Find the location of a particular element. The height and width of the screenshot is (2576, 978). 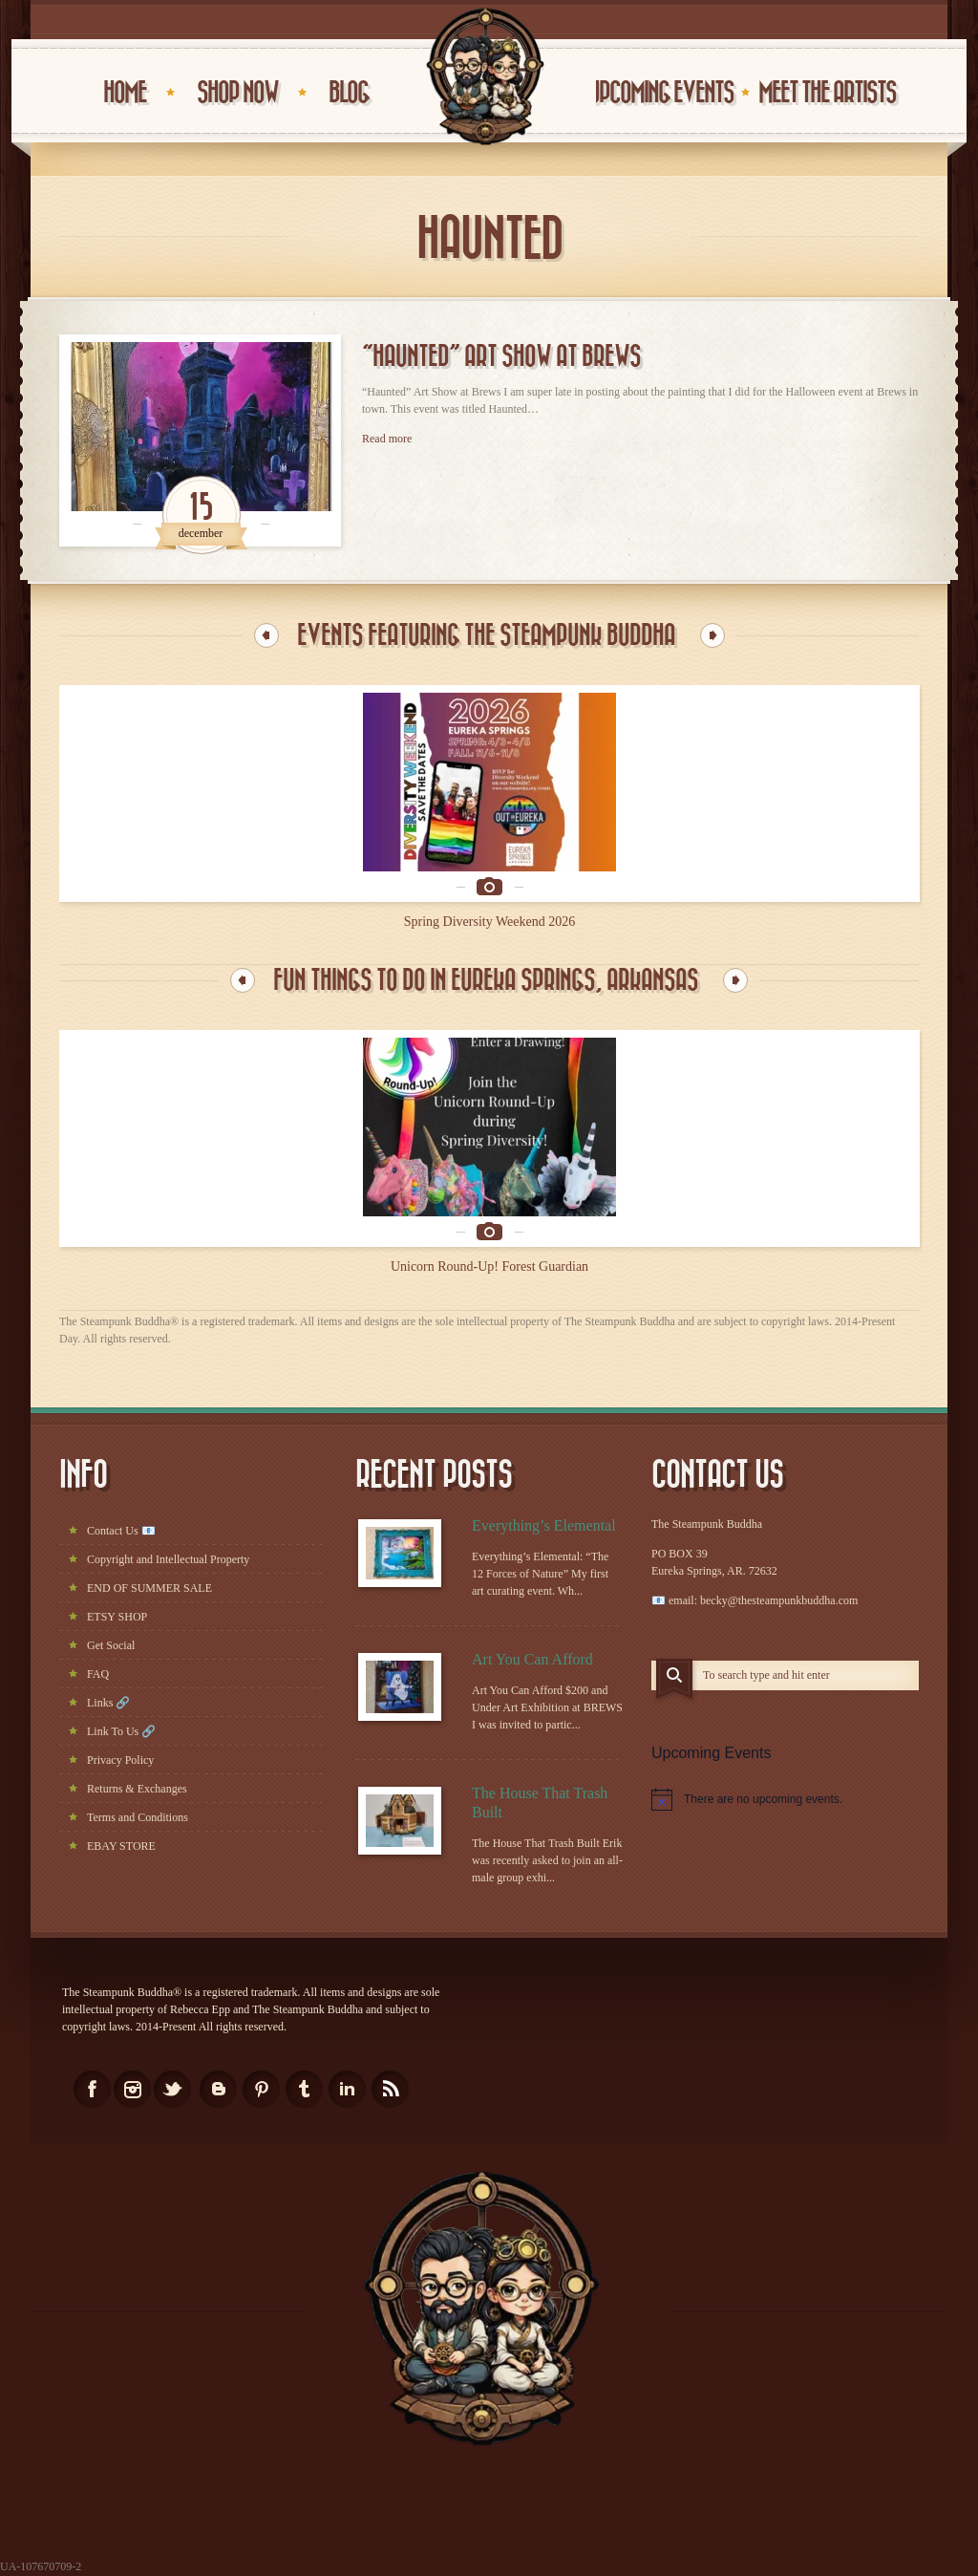

UPCOMING EVENTS is located at coordinates (661, 93).